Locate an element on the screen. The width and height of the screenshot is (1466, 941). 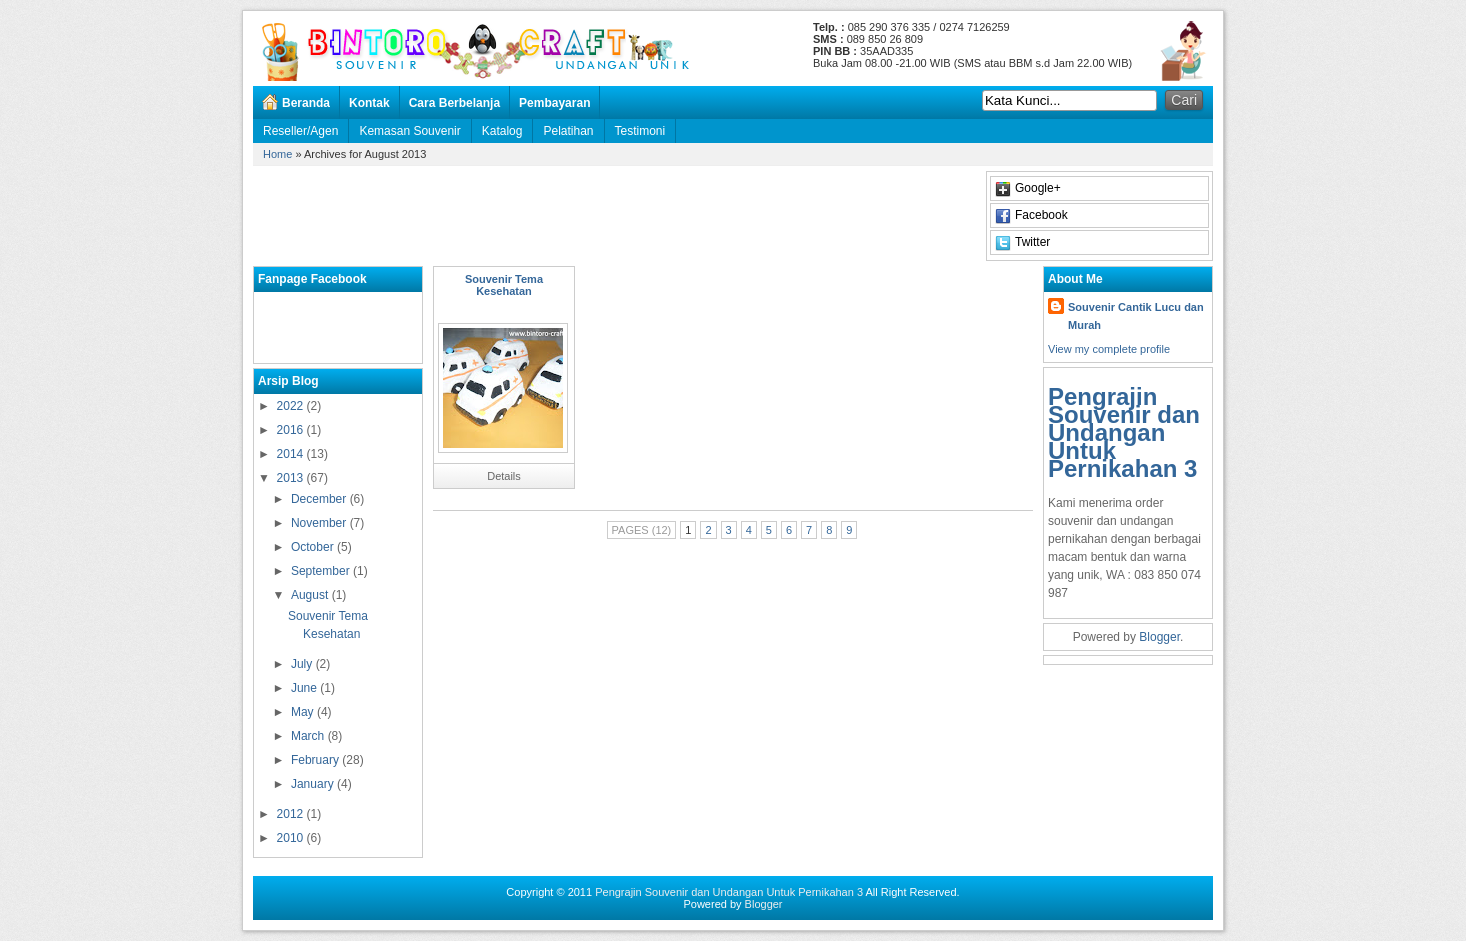
July is located at coordinates (303, 664).